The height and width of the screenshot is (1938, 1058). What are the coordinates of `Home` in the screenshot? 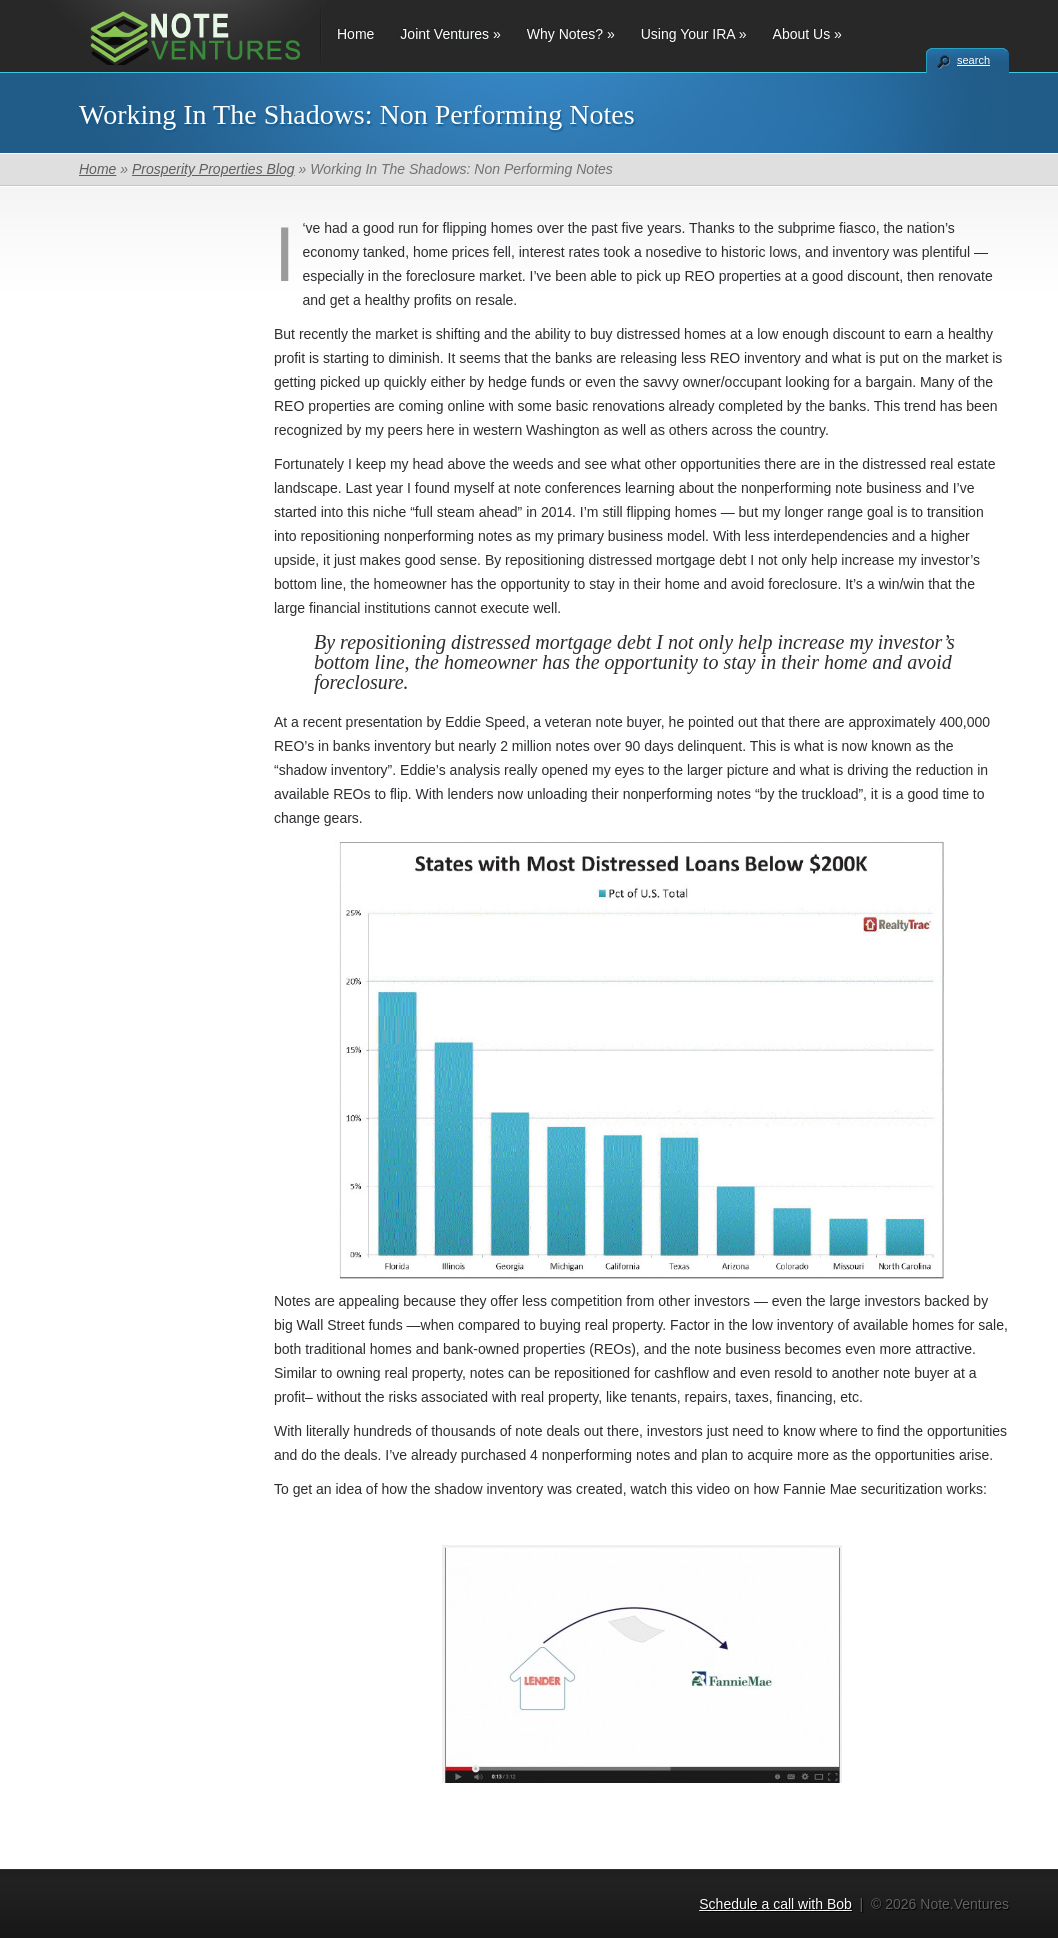 It's located at (355, 34).